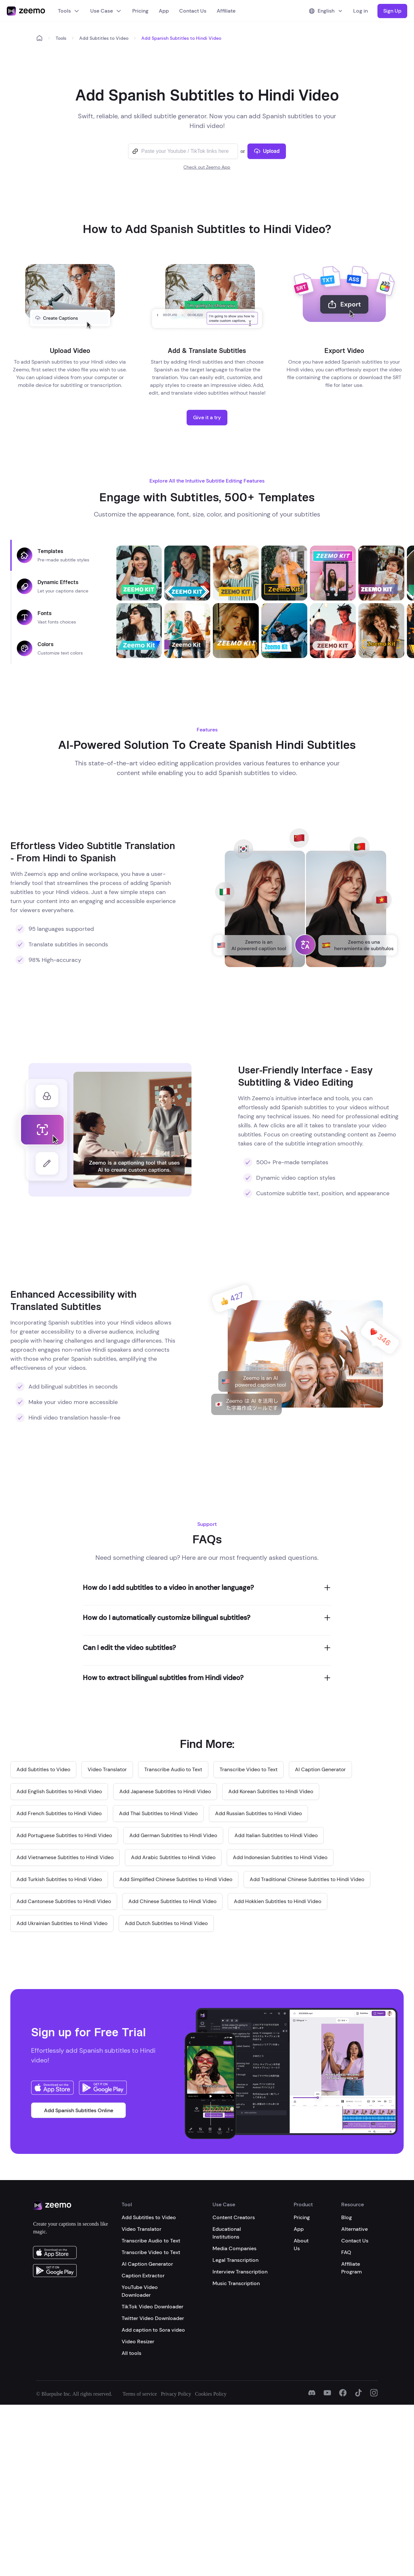  I want to click on Contact Us, so click(192, 10).